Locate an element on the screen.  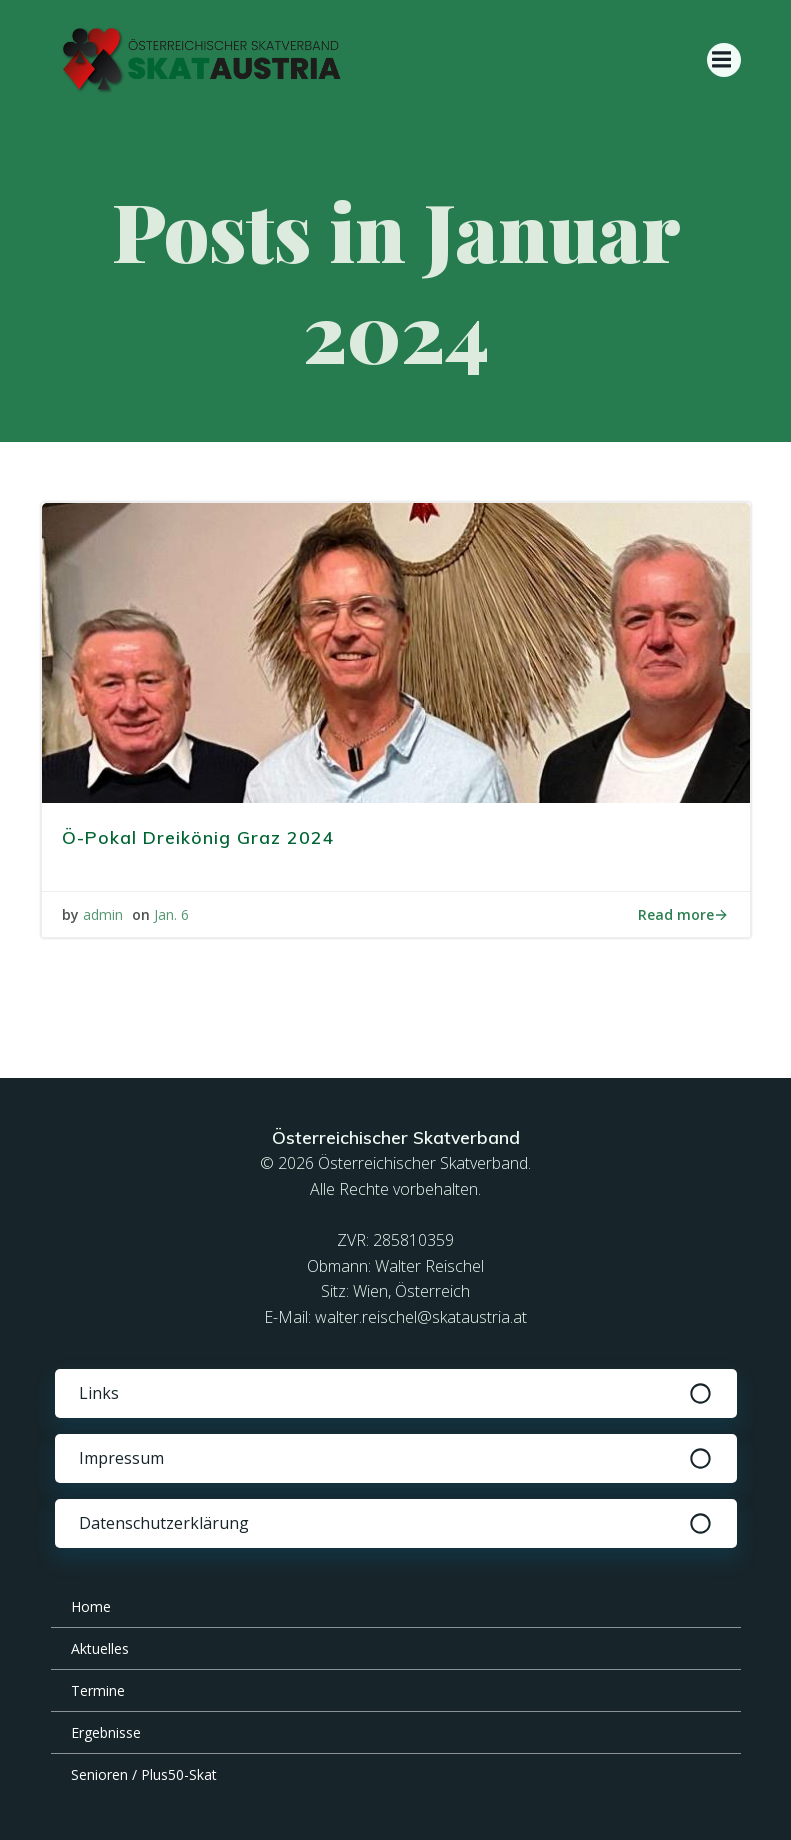
Jan. 6 is located at coordinates (171, 914).